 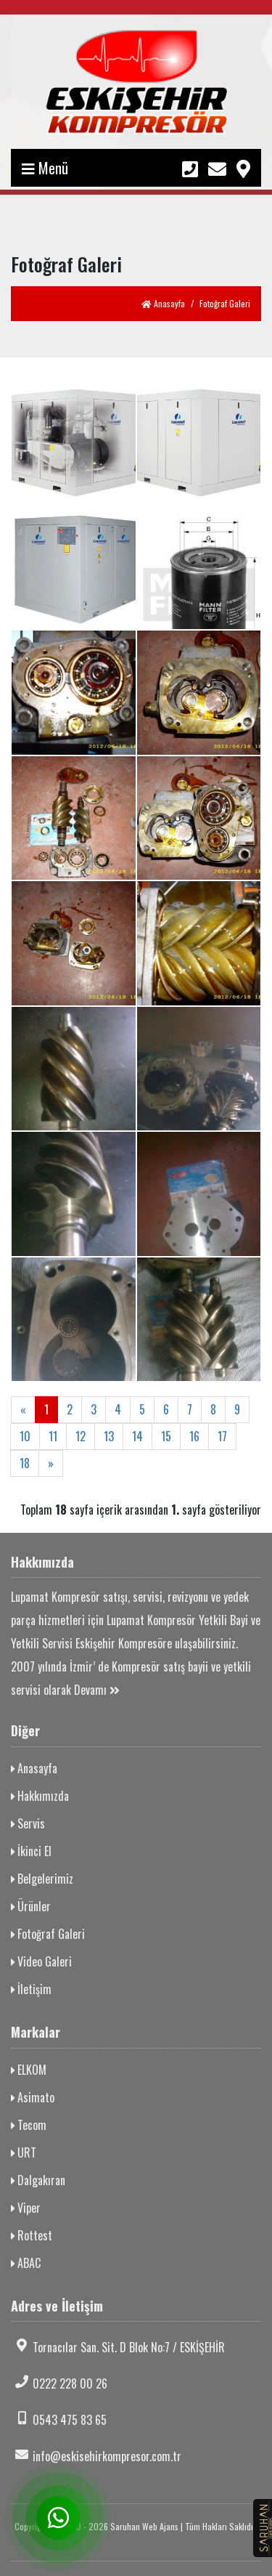 What do you see at coordinates (42, 1878) in the screenshot?
I see `Belgelerimiz` at bounding box center [42, 1878].